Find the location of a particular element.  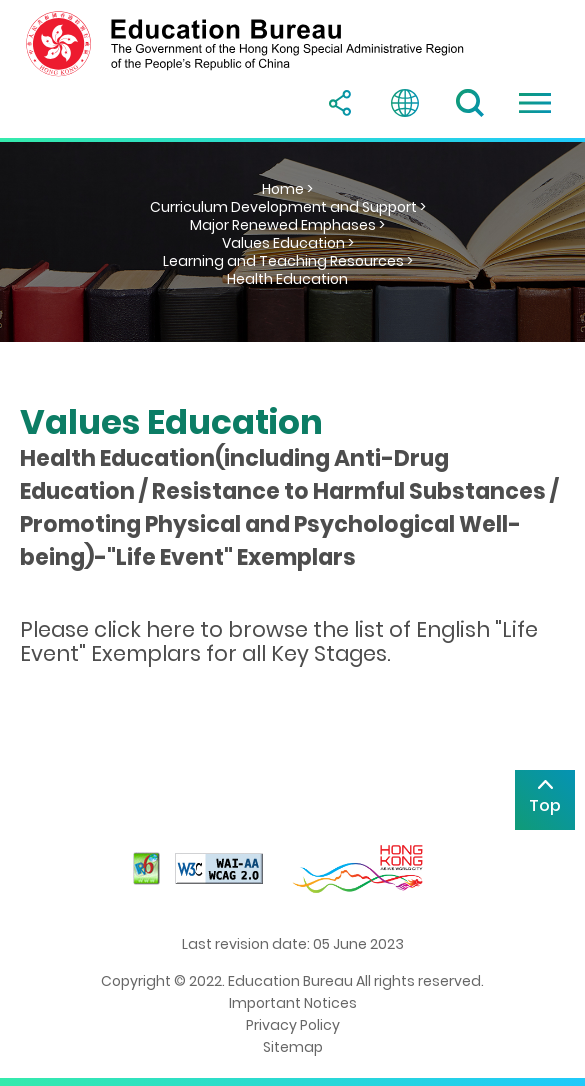

click here is located at coordinates (144, 629).